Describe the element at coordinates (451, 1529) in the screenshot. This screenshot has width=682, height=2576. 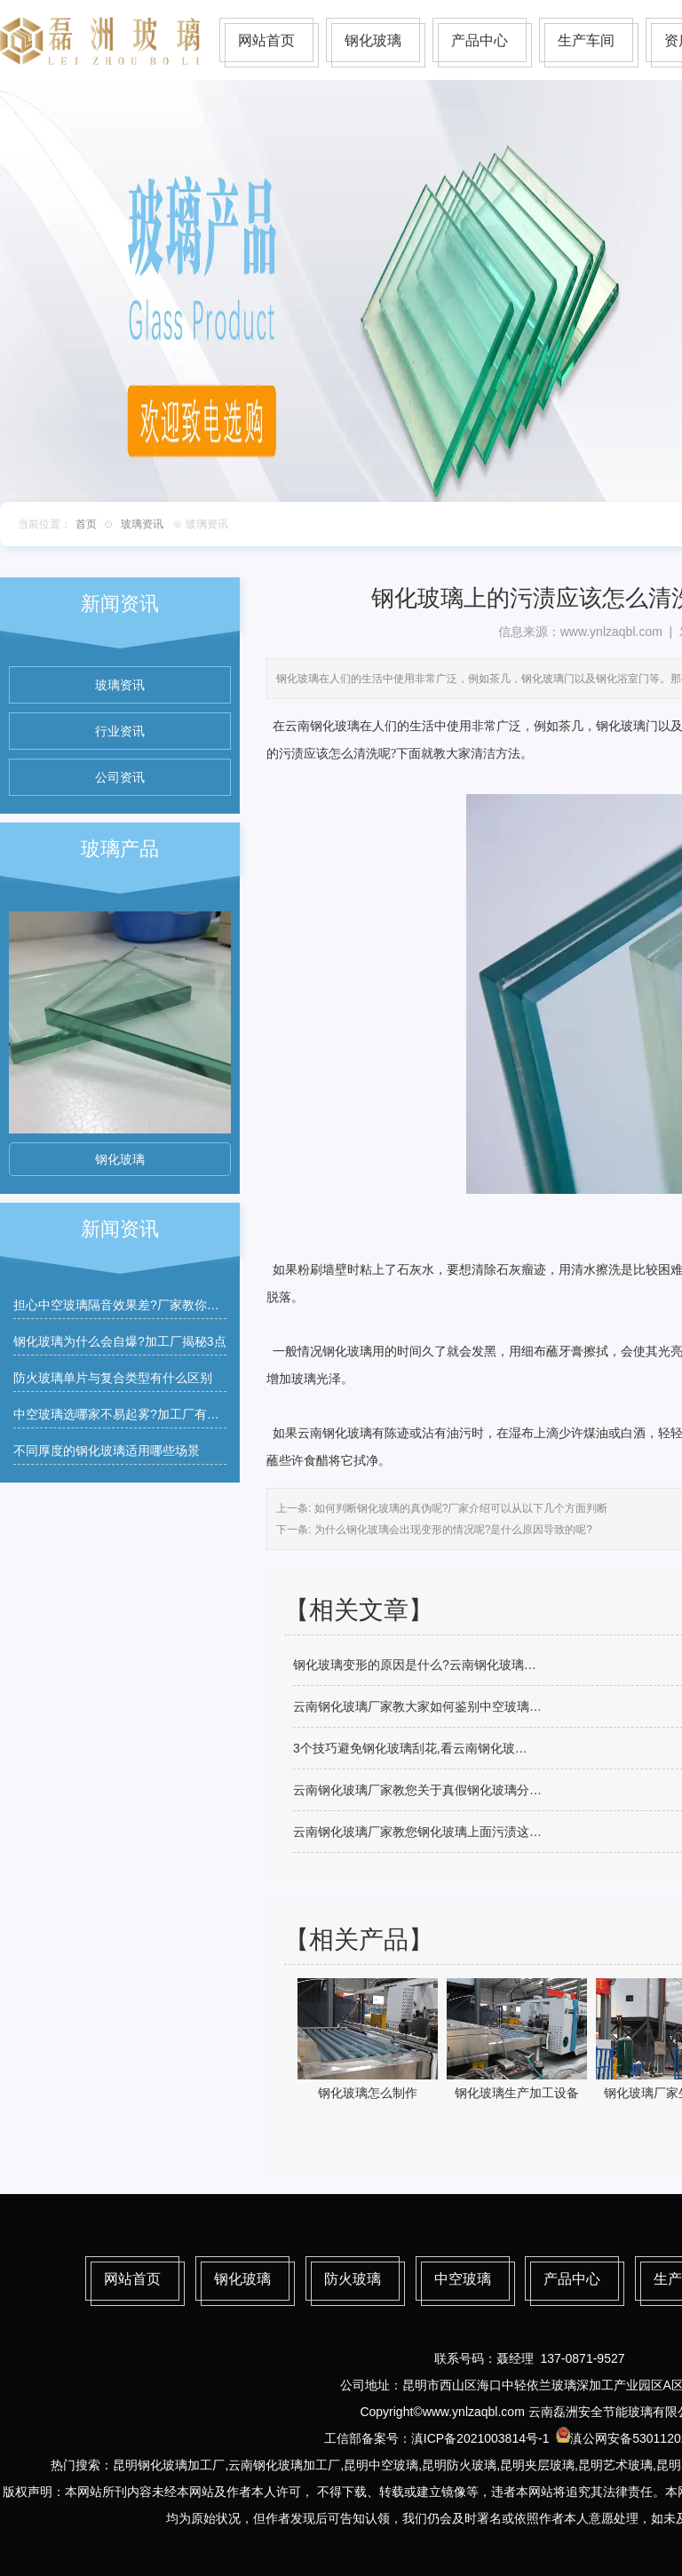
I see `为什么钢化玻璃会出现变形的情况呢?是什么原因导致的呢?` at that location.